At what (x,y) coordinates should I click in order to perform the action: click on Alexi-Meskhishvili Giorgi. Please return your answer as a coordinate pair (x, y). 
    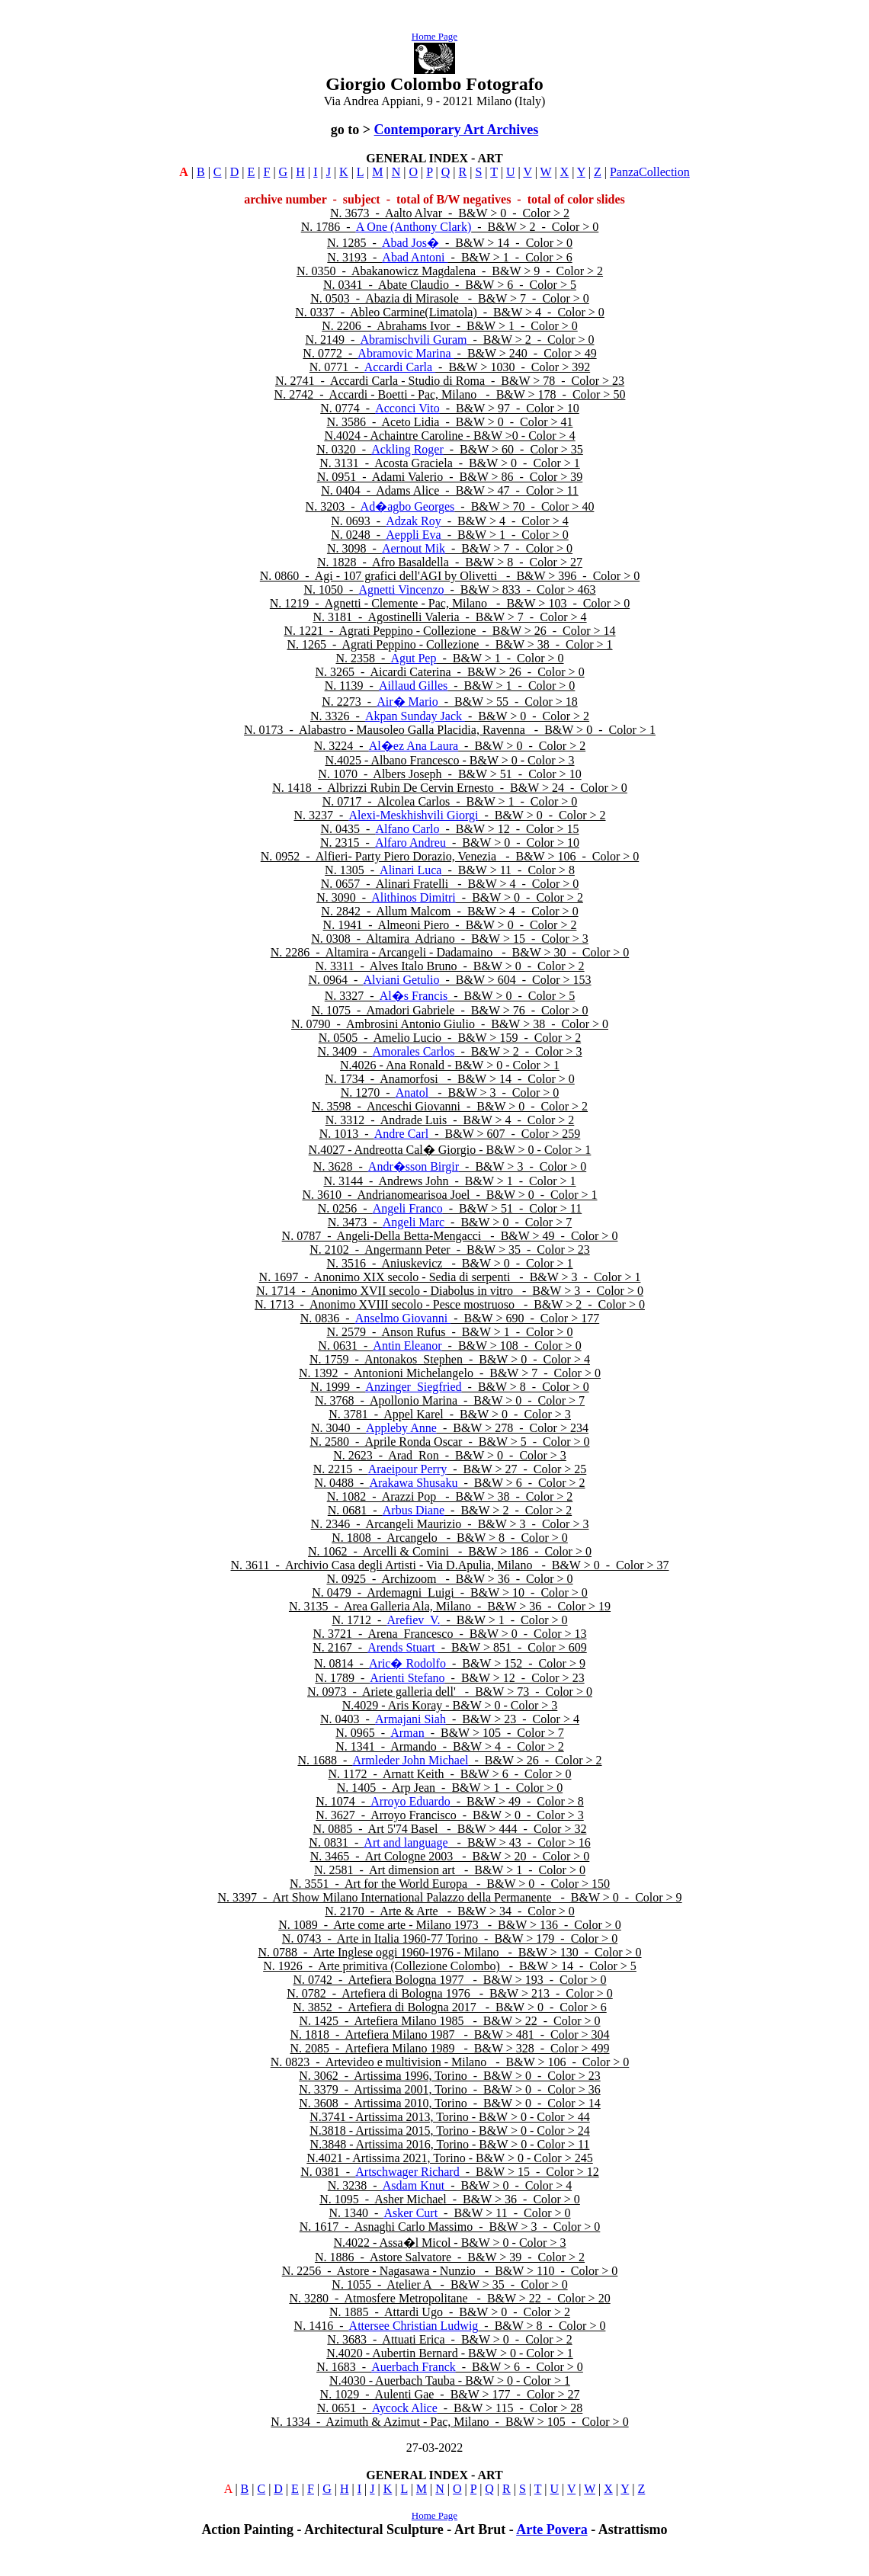
    Looking at the image, I should click on (414, 815).